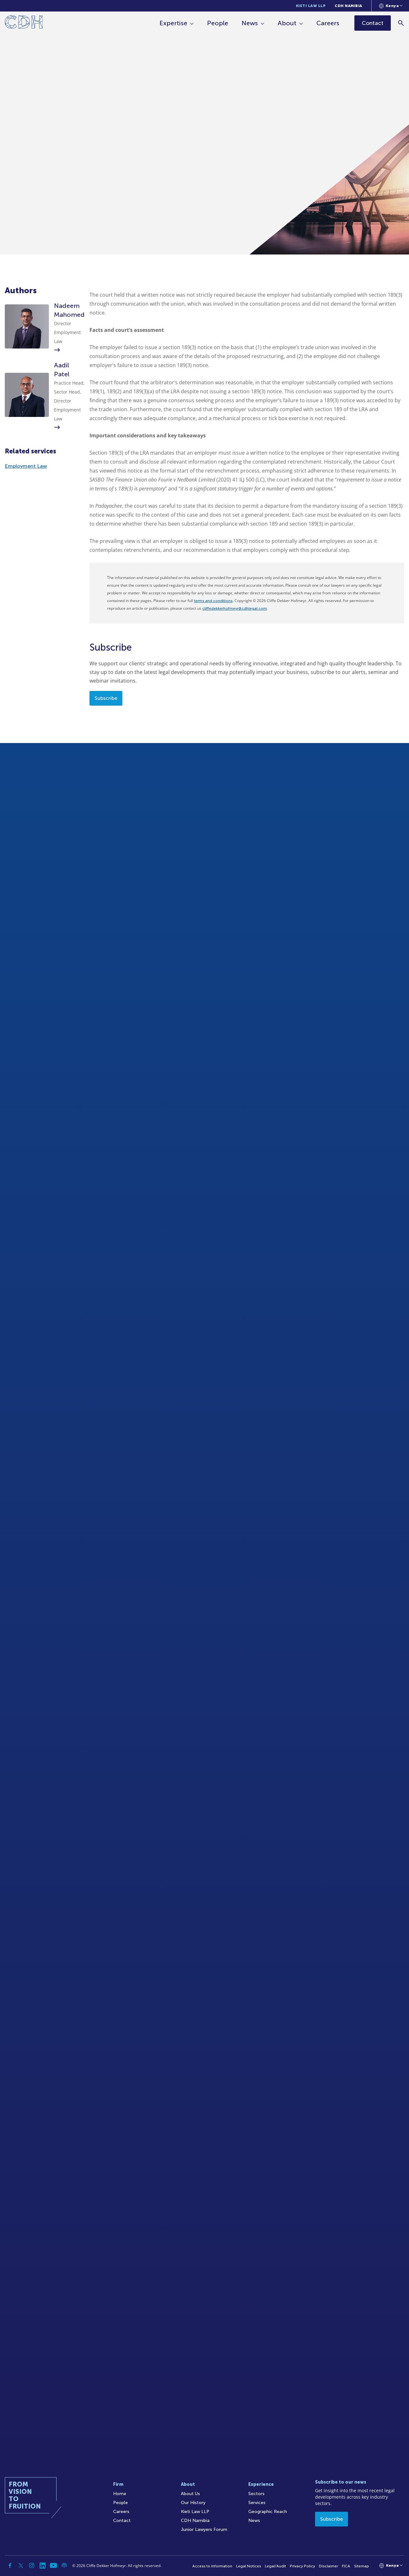 This screenshot has height=2576, width=409. What do you see at coordinates (122, 2520) in the screenshot?
I see `Contact` at bounding box center [122, 2520].